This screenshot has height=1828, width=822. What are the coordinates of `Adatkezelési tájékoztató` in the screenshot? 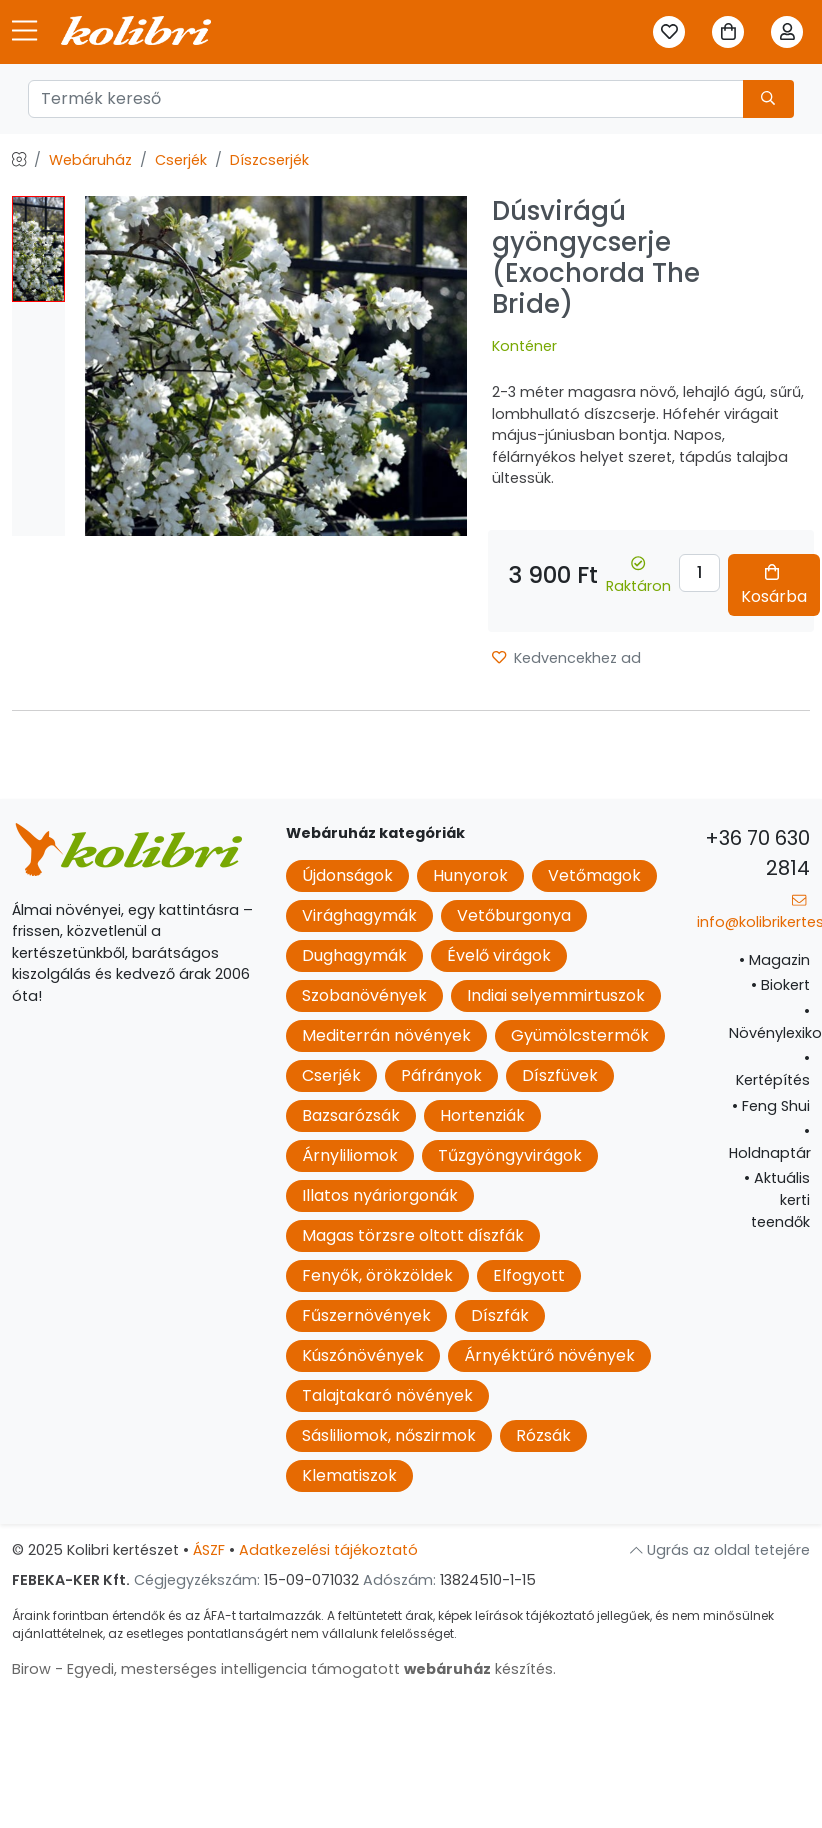 It's located at (328, 1550).